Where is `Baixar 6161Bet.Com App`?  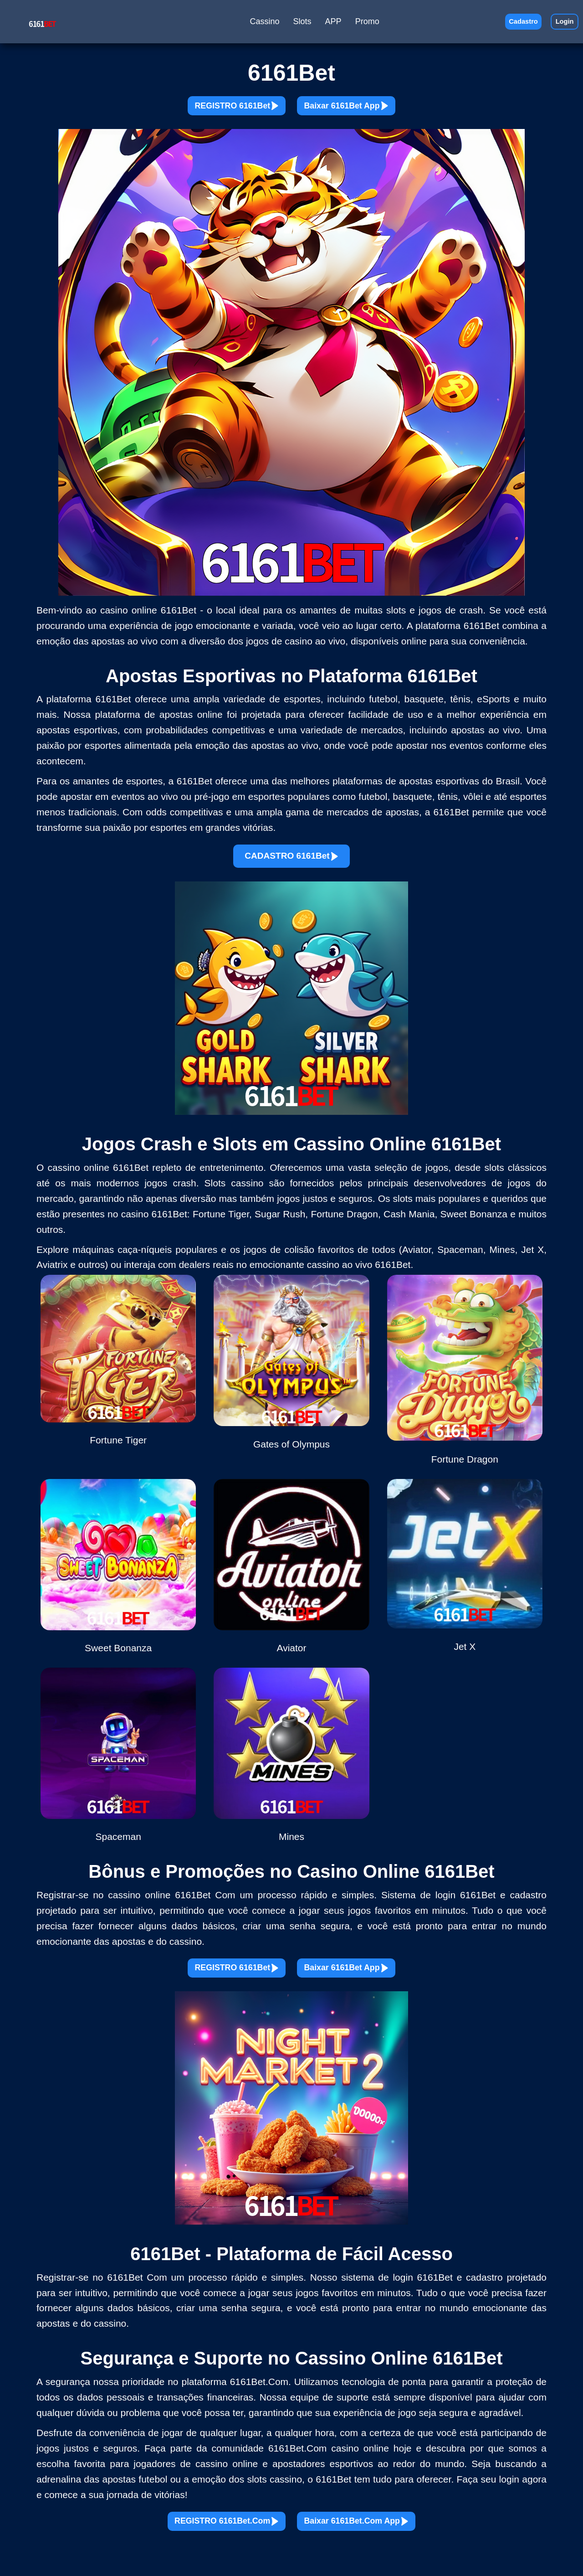 Baixar 6161Bet.Com App is located at coordinates (380, 2546).